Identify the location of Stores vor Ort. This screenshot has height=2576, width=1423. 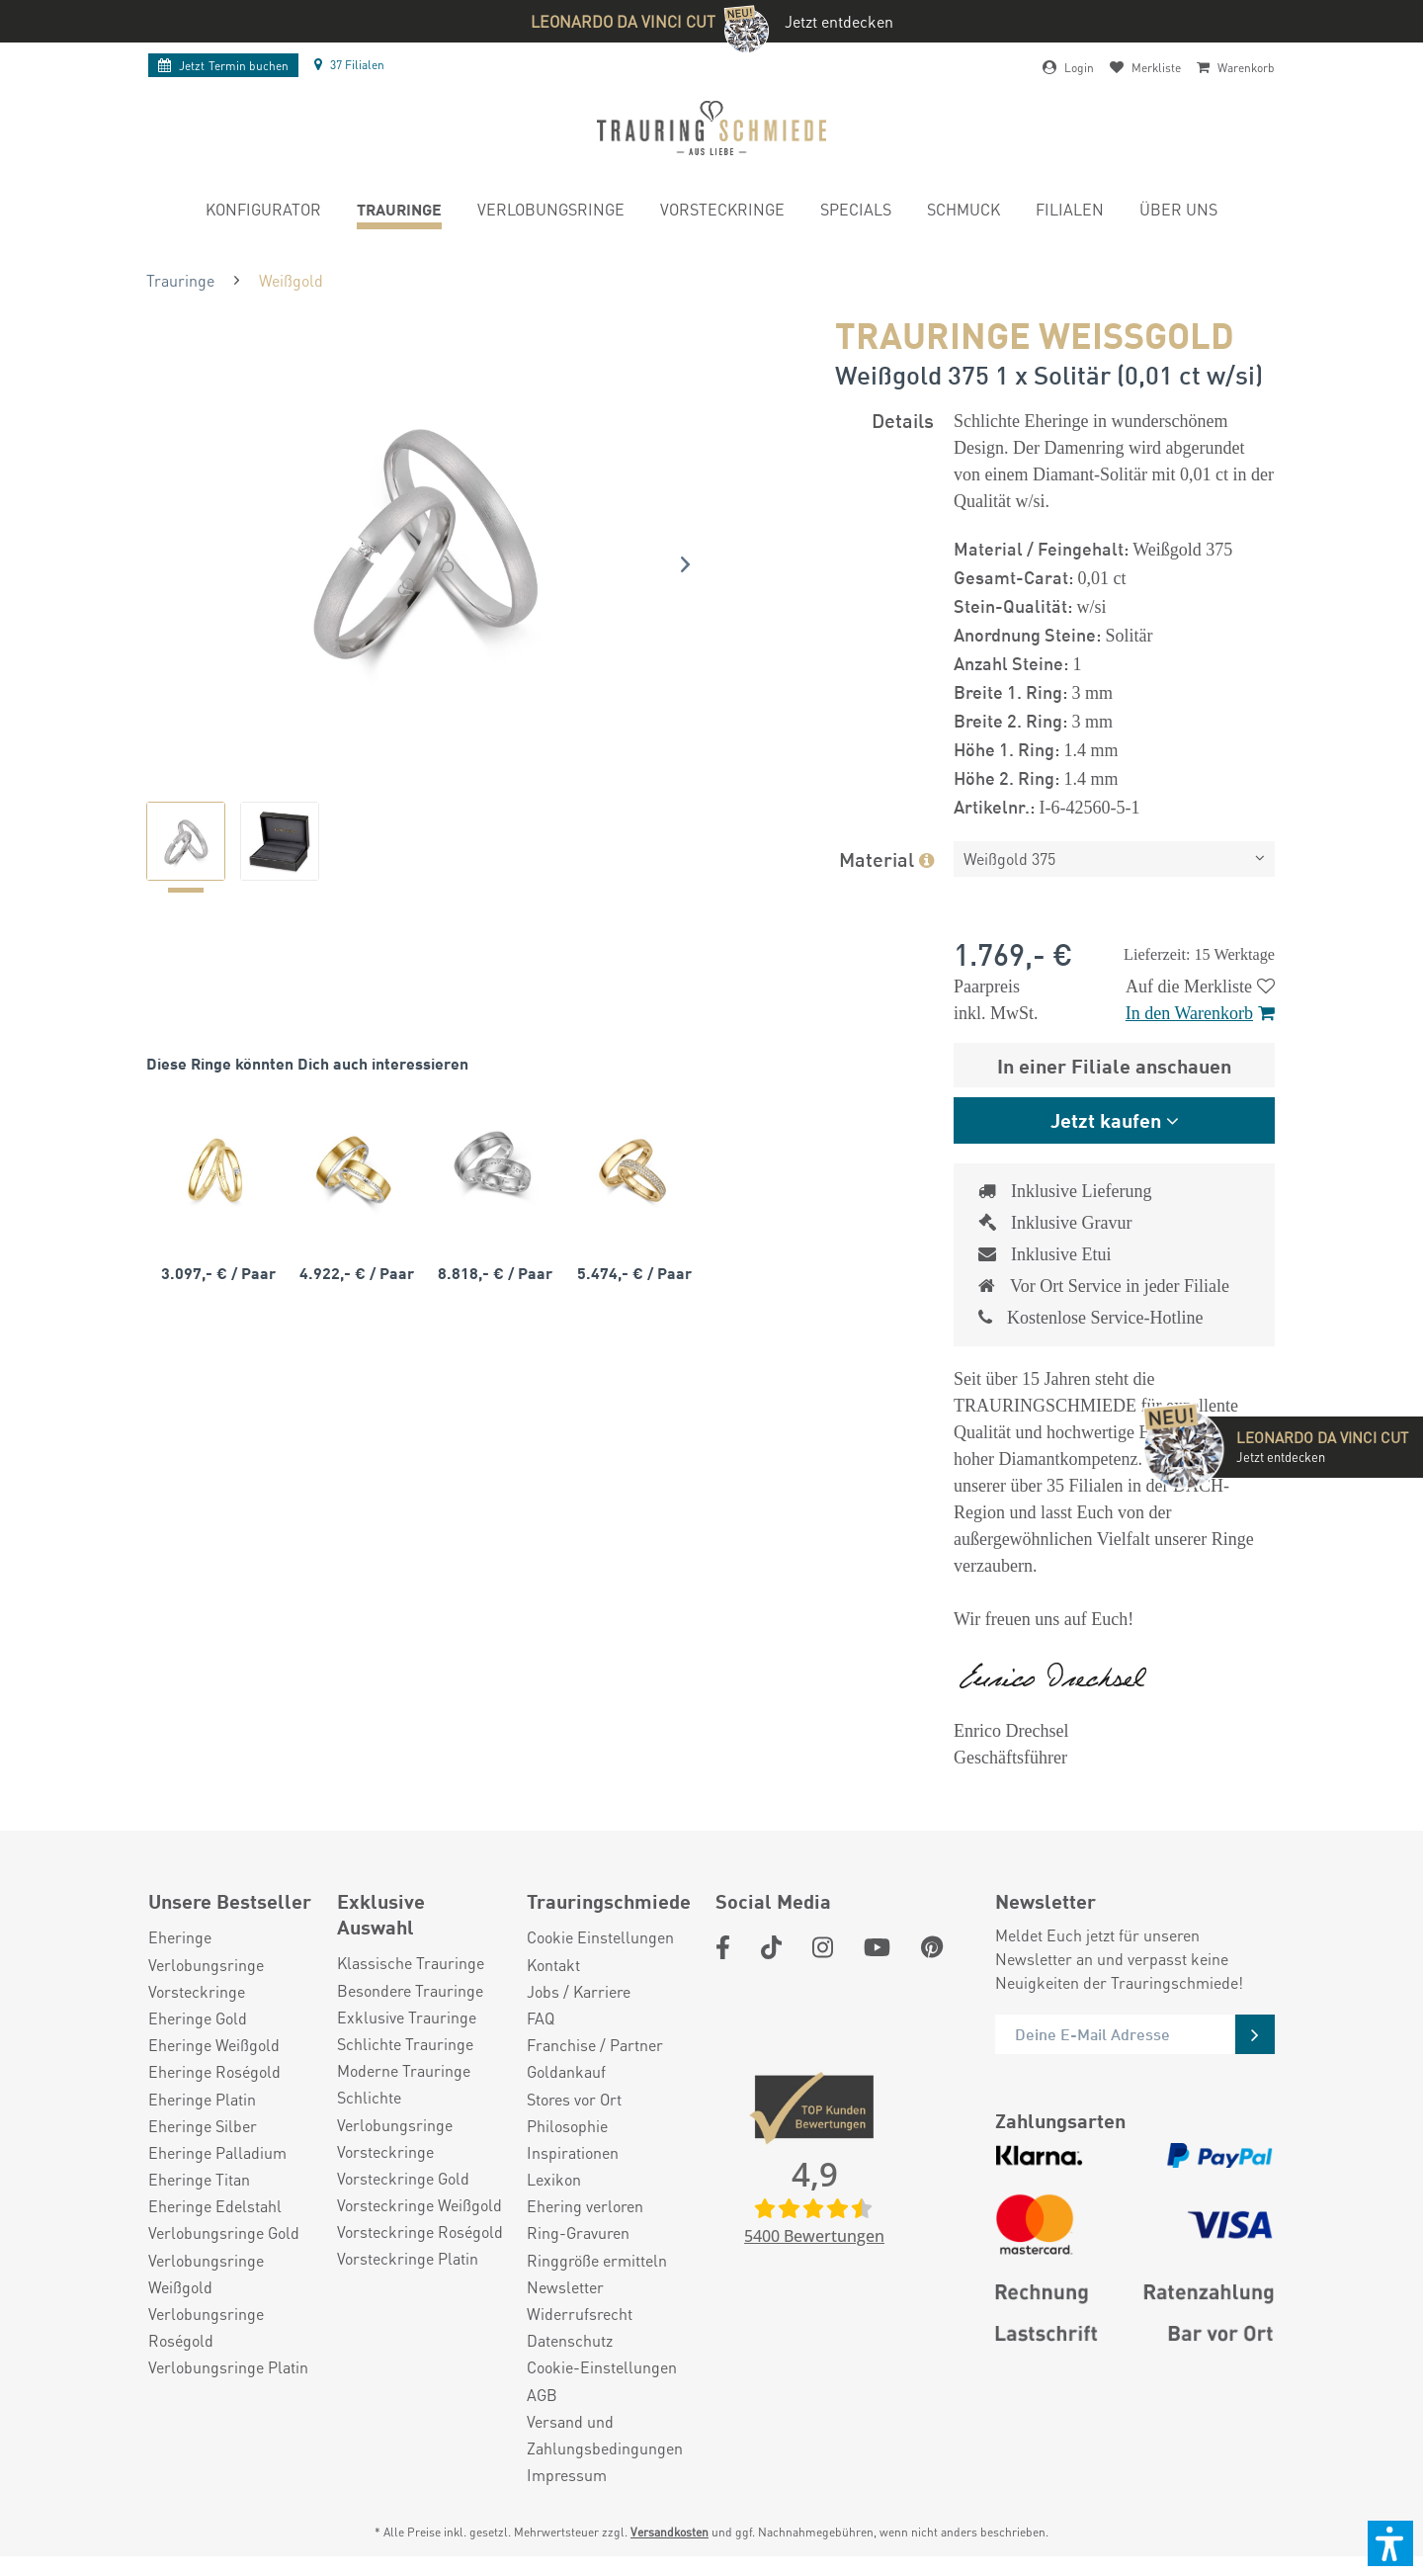
(574, 2099).